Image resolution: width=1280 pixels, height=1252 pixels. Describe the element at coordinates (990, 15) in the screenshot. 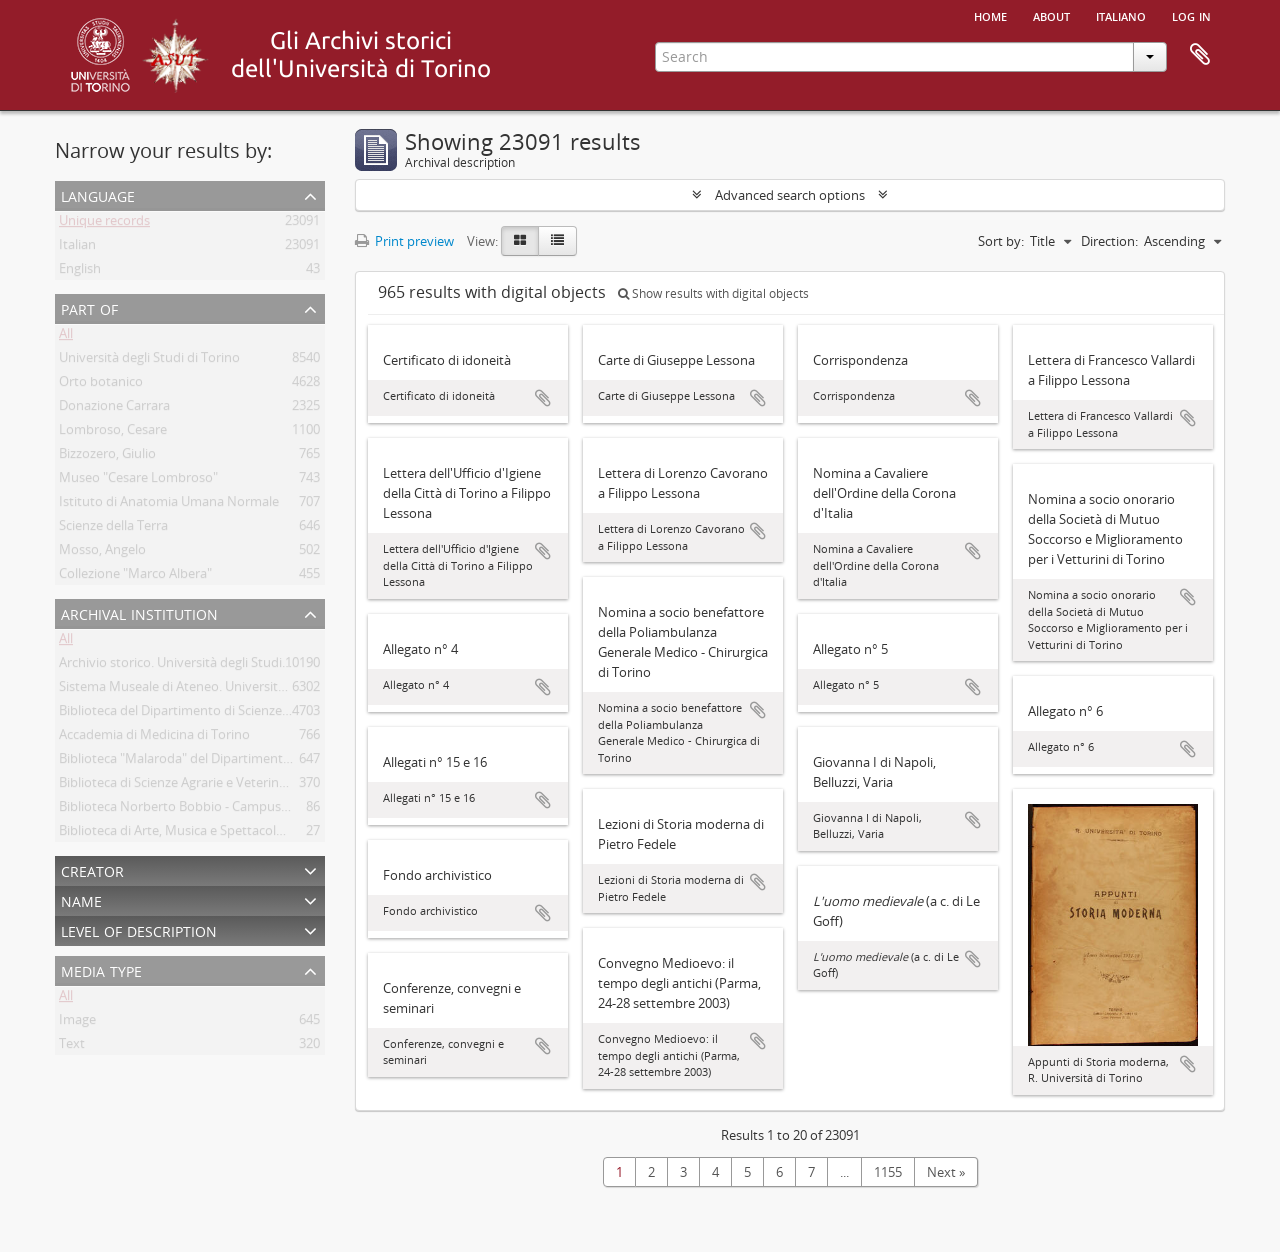

I see `Home` at that location.